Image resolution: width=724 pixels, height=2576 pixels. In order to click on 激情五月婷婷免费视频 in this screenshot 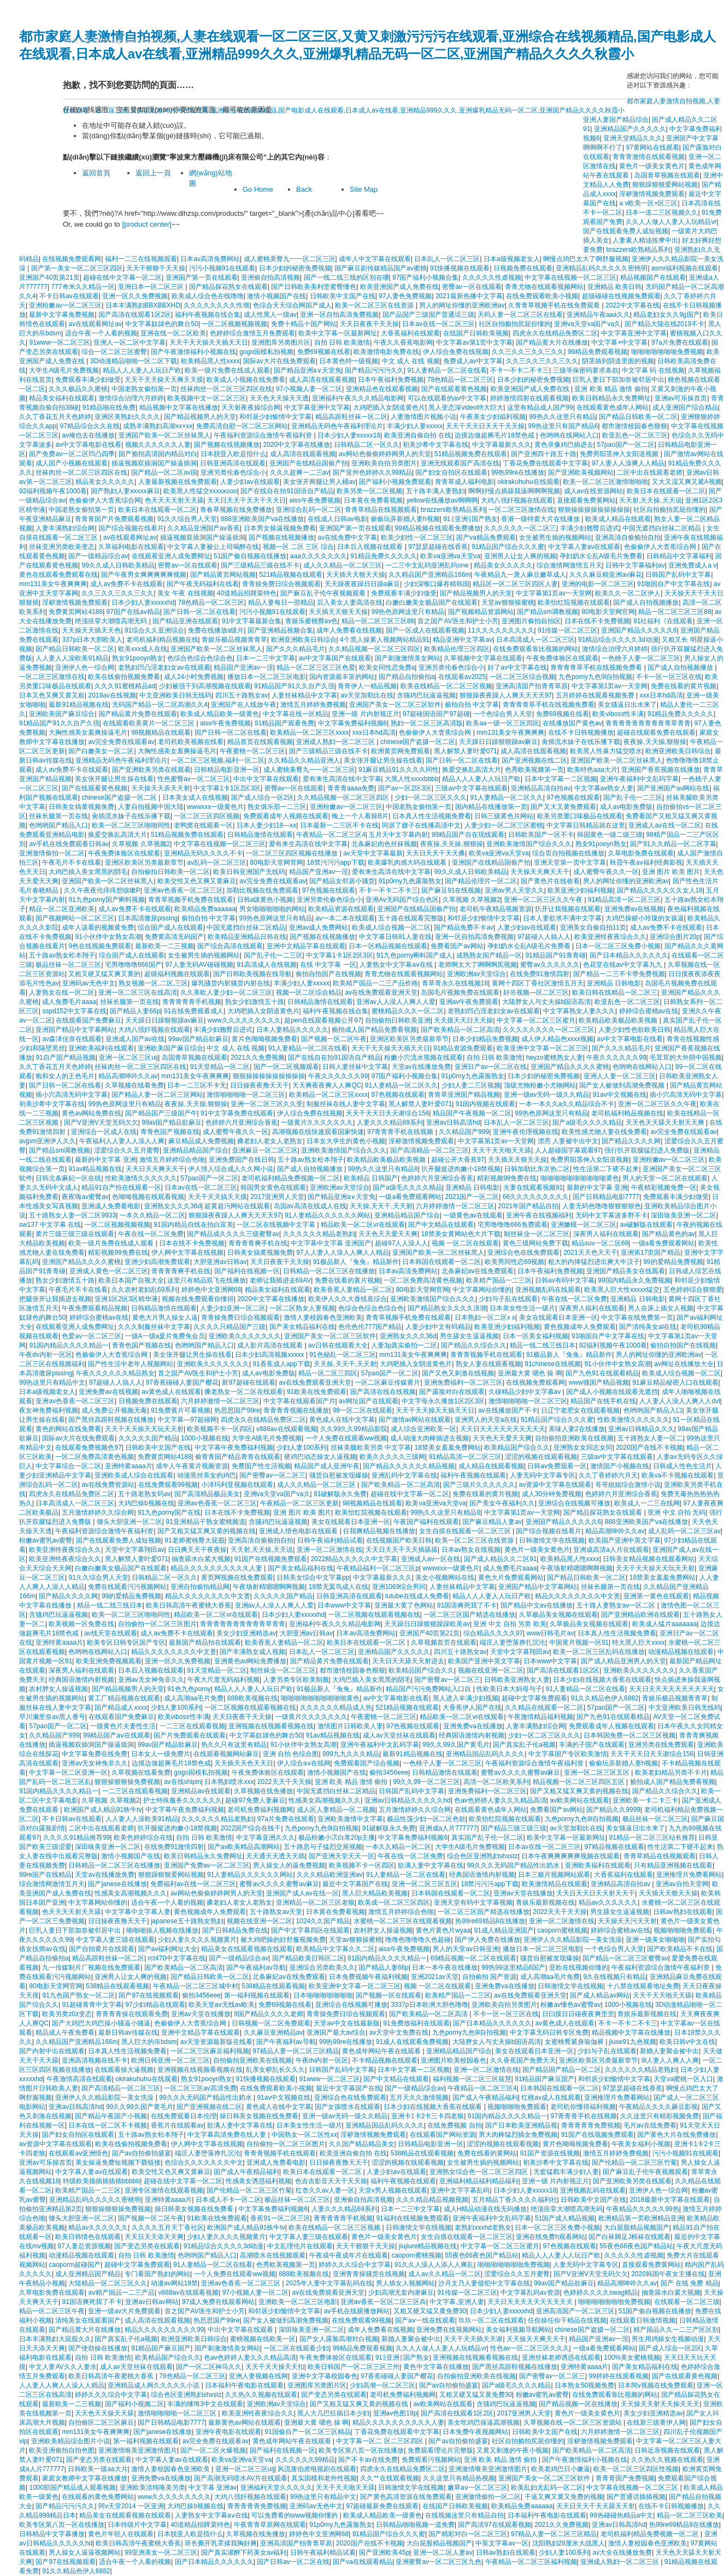, I will do `click(313, 704)`.